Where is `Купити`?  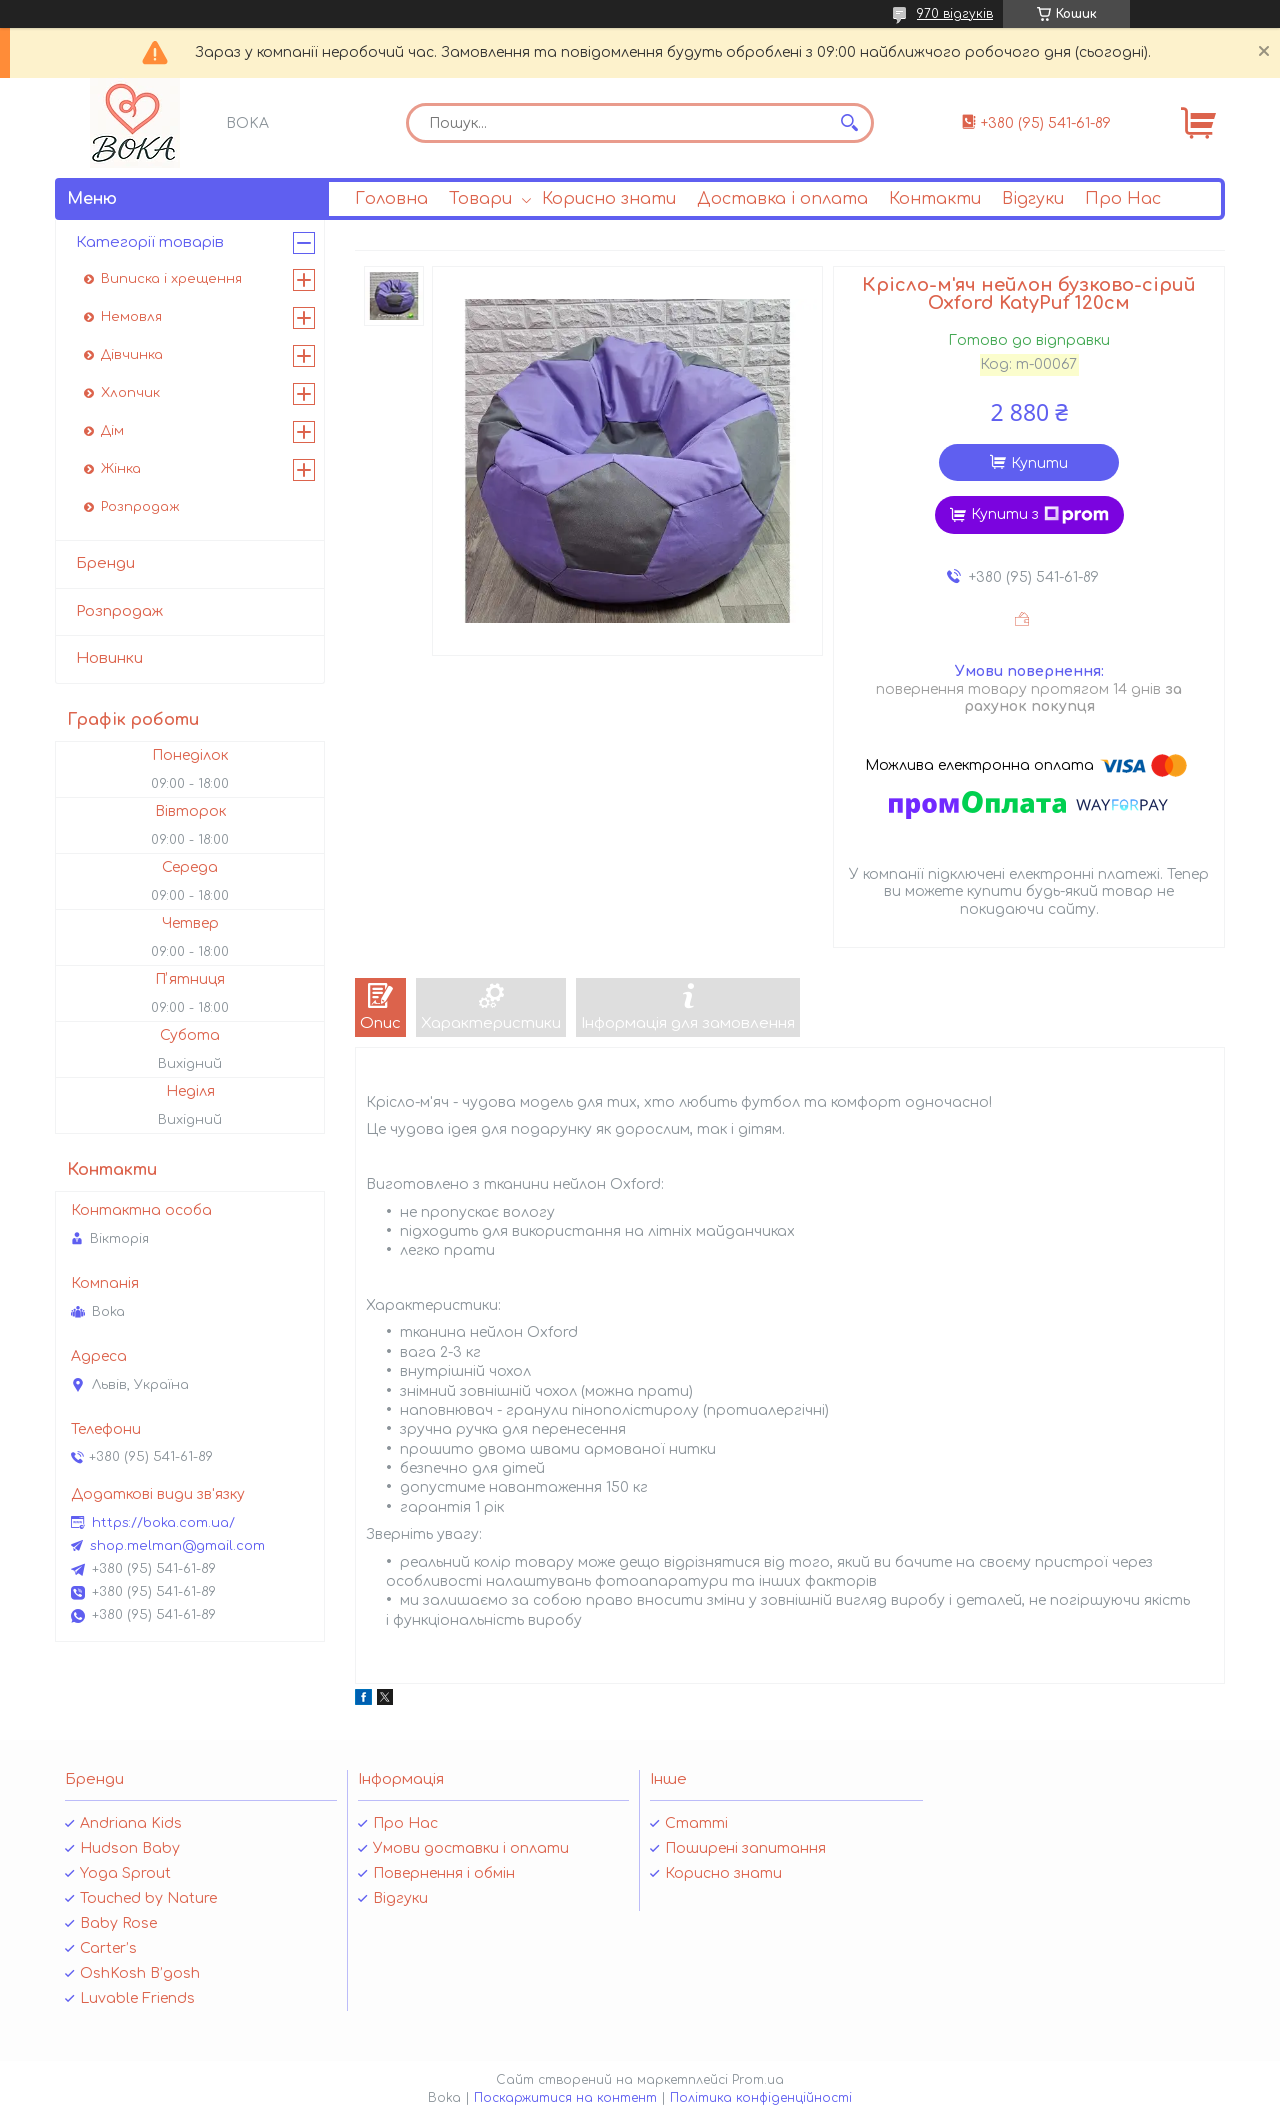
Купити is located at coordinates (1039, 463).